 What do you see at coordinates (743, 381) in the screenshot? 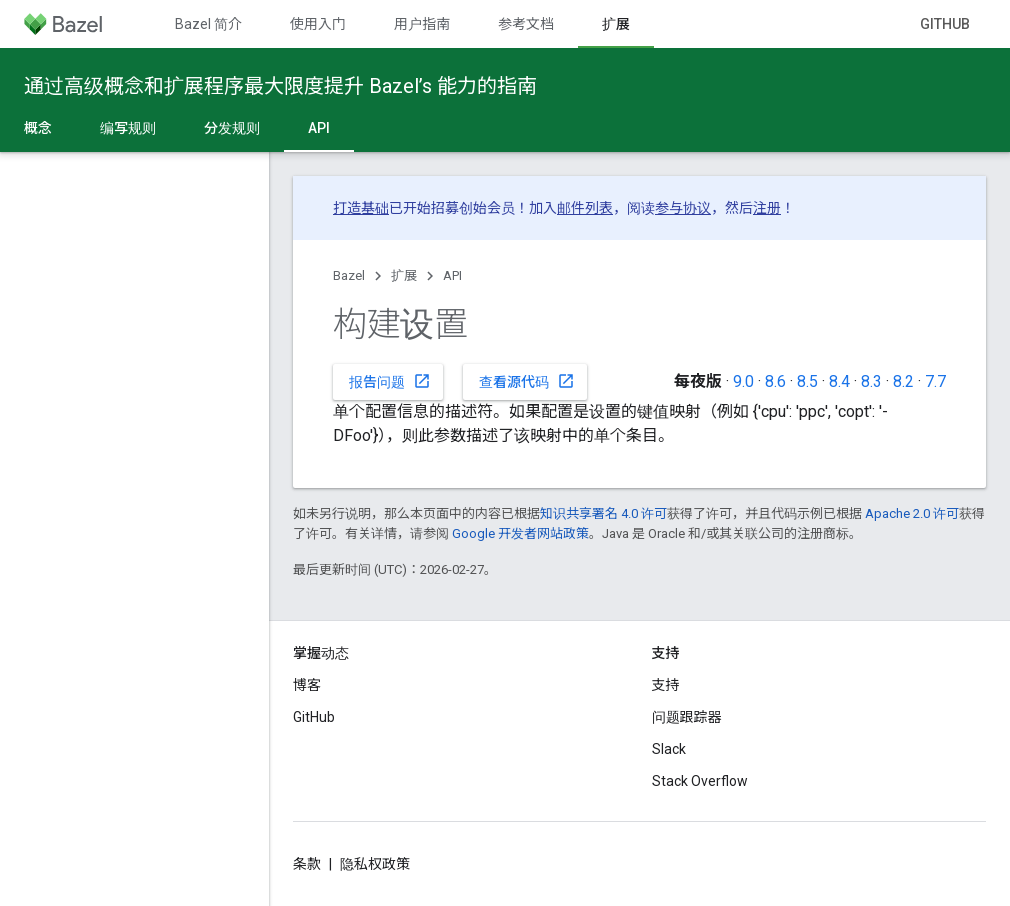
I see `9.0` at bounding box center [743, 381].